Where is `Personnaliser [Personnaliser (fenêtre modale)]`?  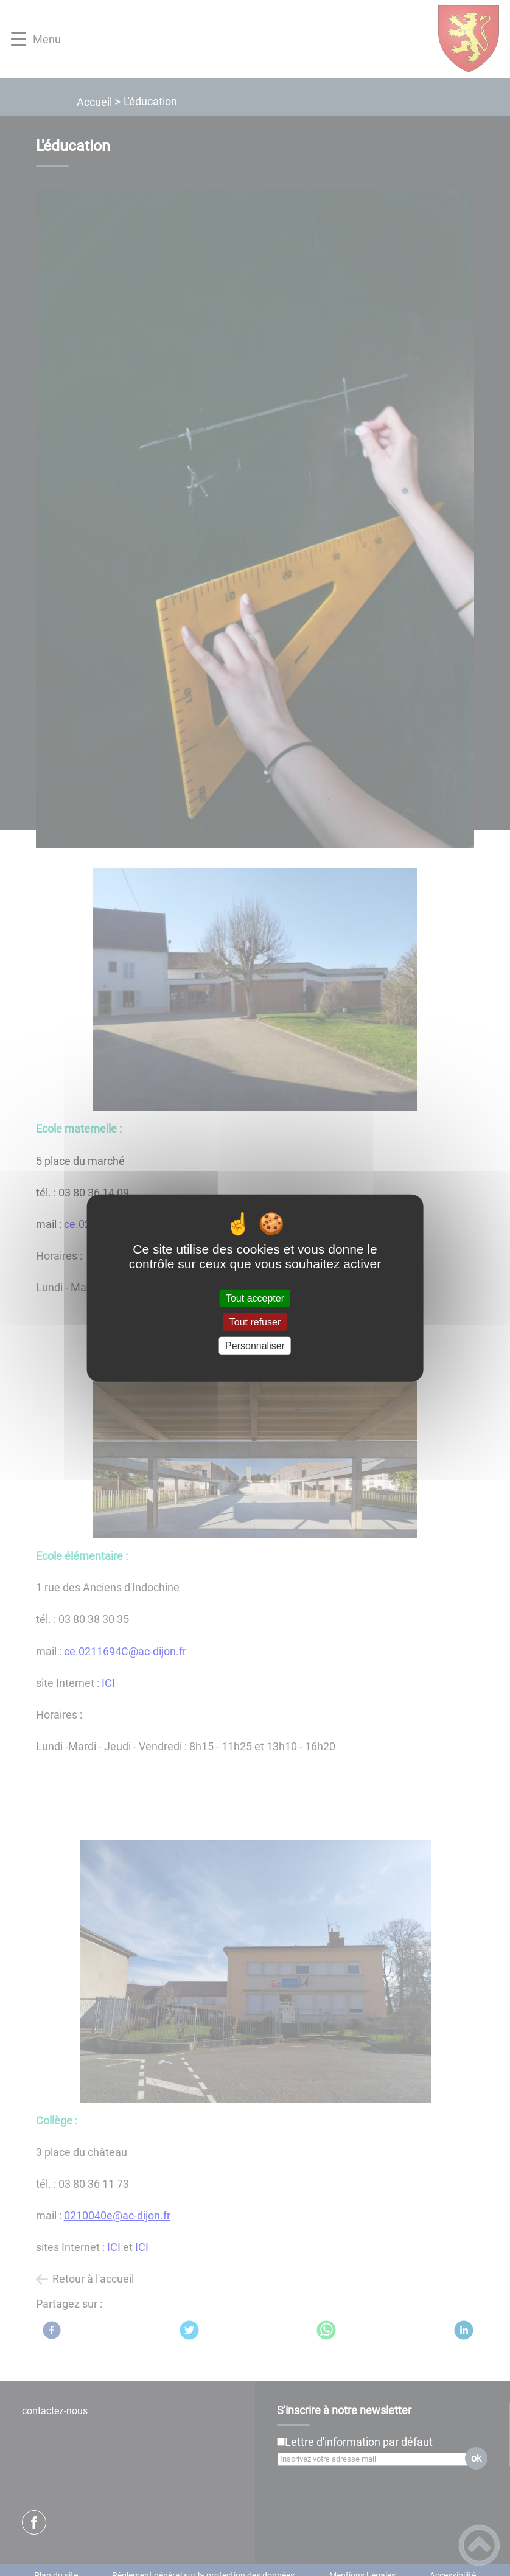
Personnaliser [Personnaliser (fenêtre modale)] is located at coordinates (255, 1346).